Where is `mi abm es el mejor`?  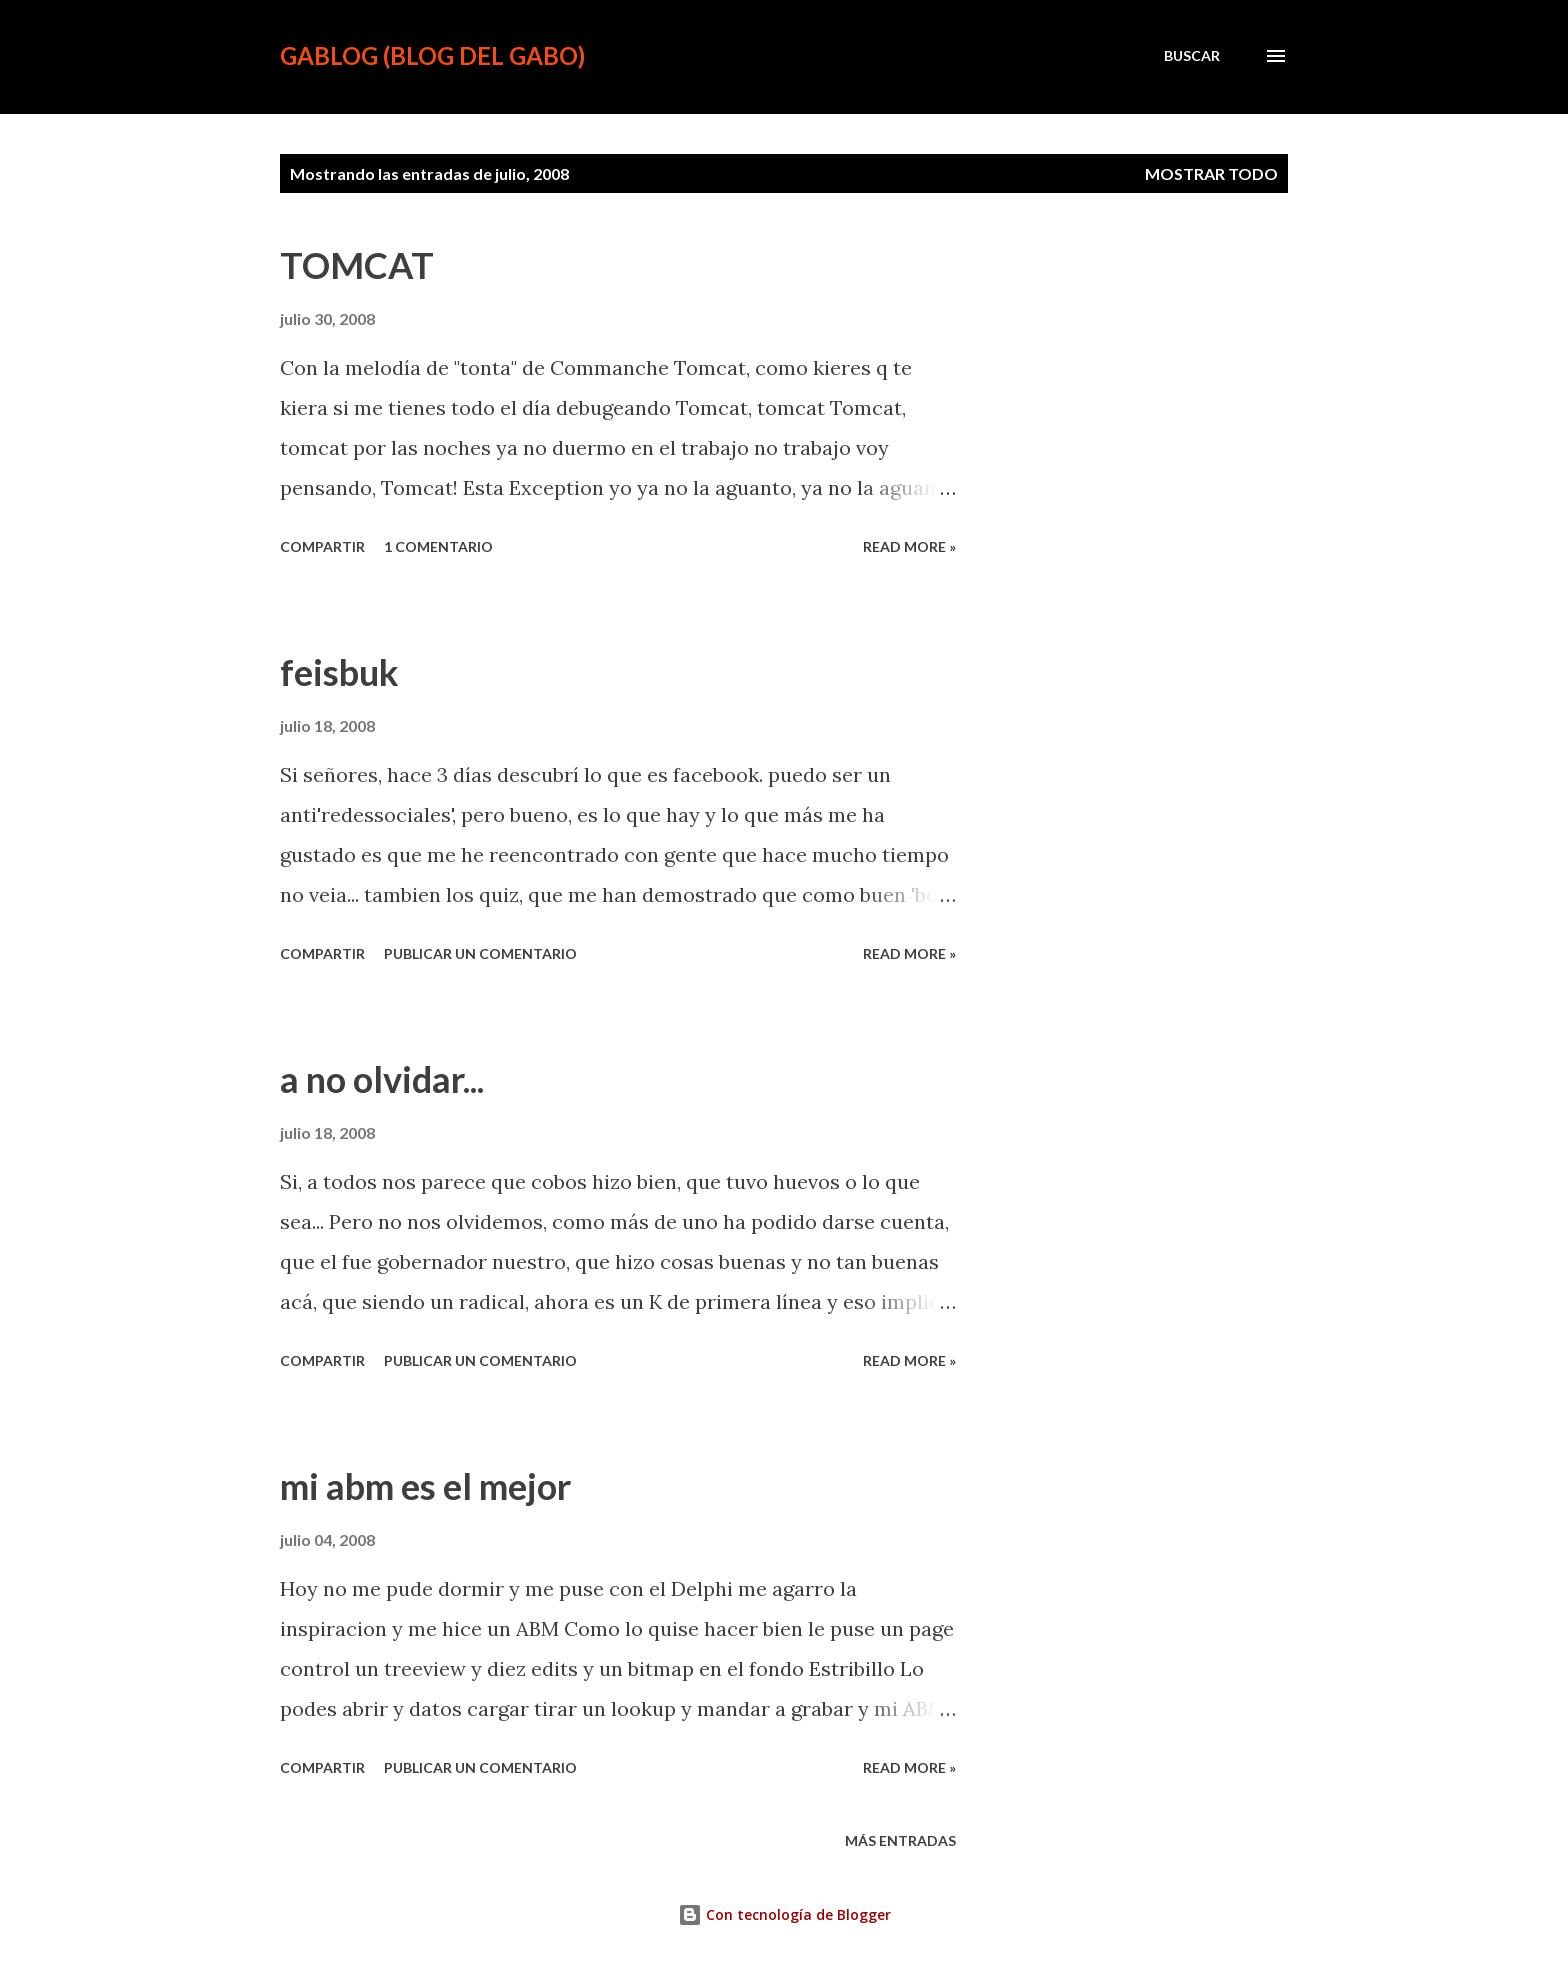
mi abm es el mejor is located at coordinates (425, 1486).